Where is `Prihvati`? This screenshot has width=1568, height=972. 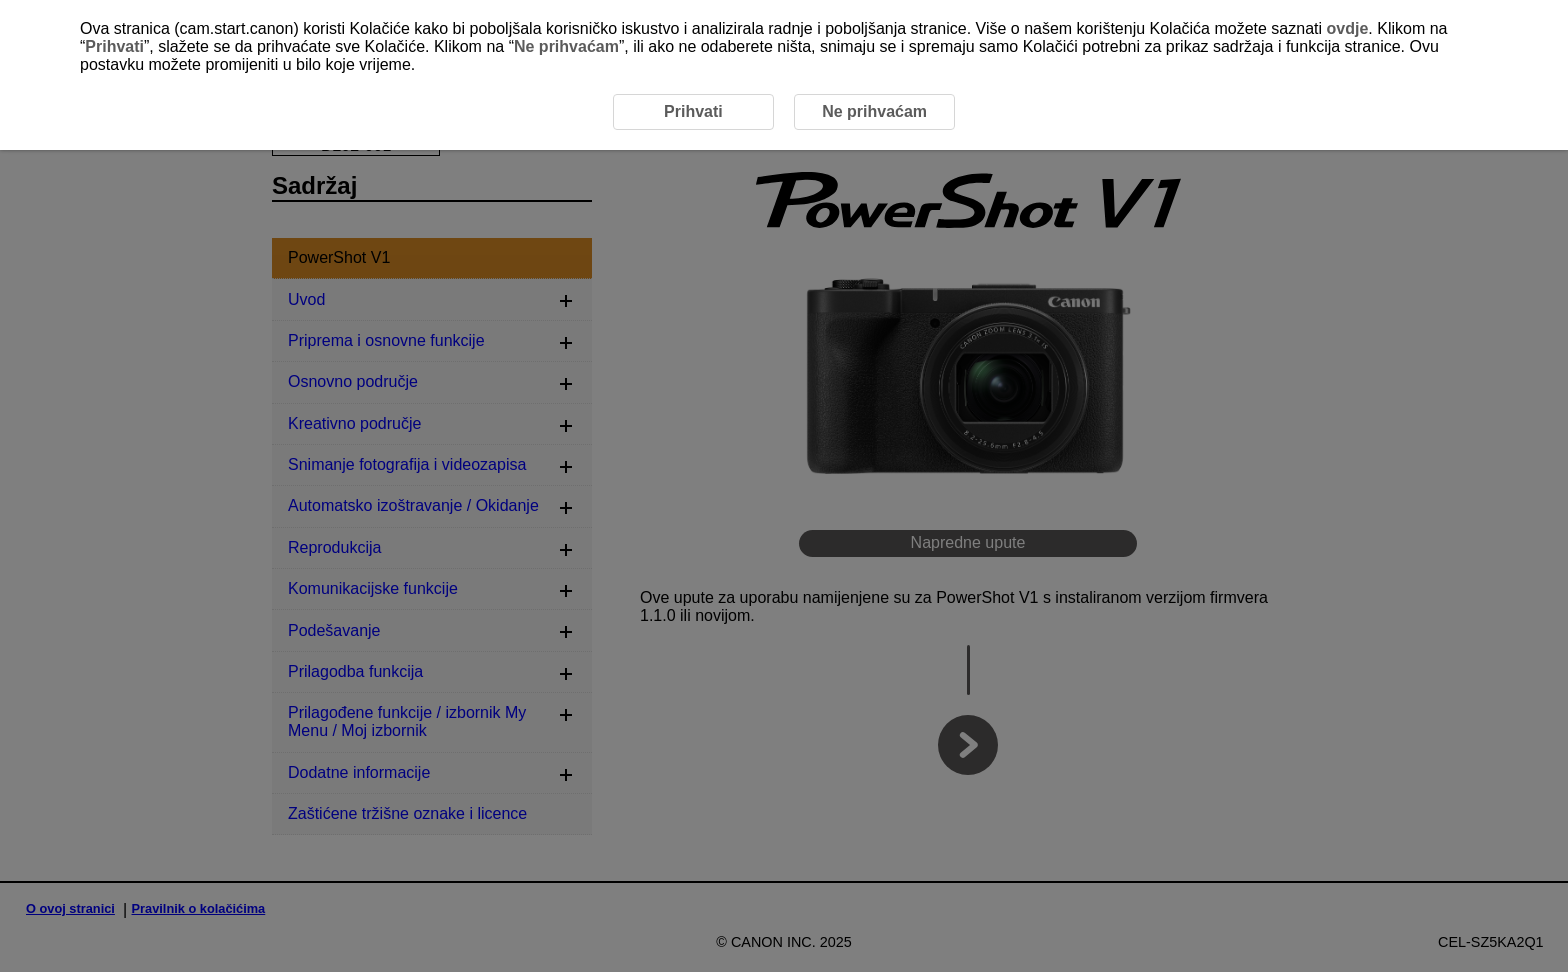 Prihvati is located at coordinates (114, 46).